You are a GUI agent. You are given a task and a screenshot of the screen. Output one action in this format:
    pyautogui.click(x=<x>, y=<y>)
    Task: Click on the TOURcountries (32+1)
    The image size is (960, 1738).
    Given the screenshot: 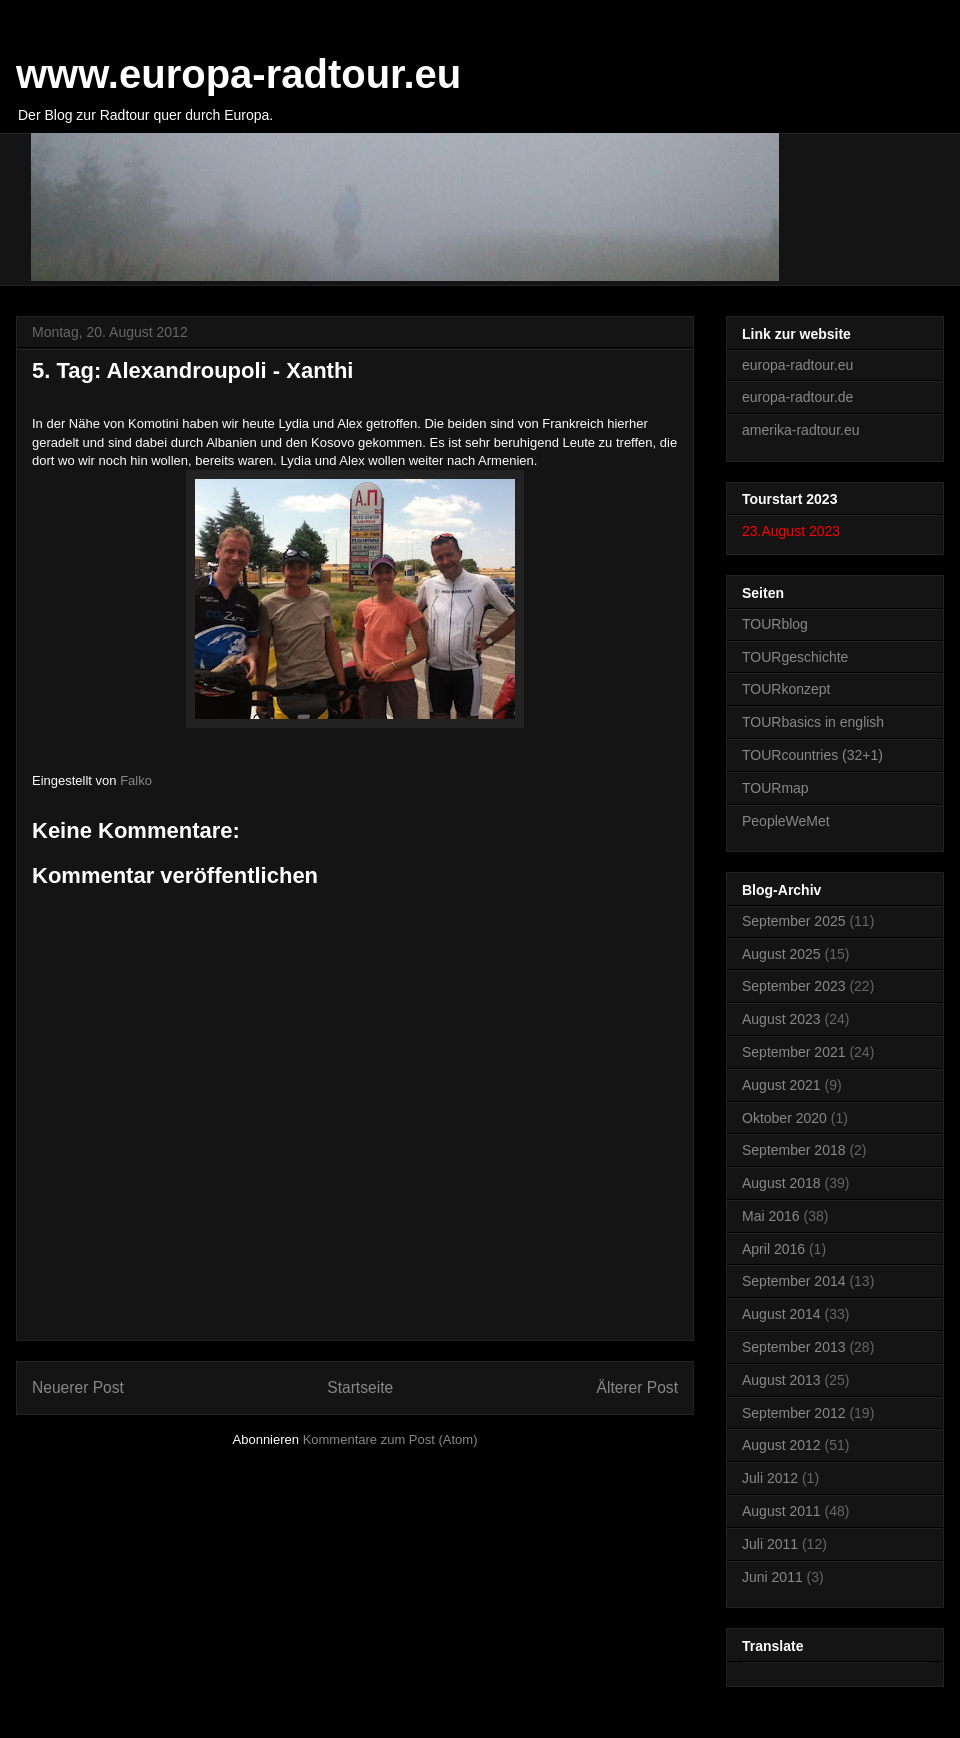 What is the action you would take?
    pyautogui.click(x=812, y=755)
    